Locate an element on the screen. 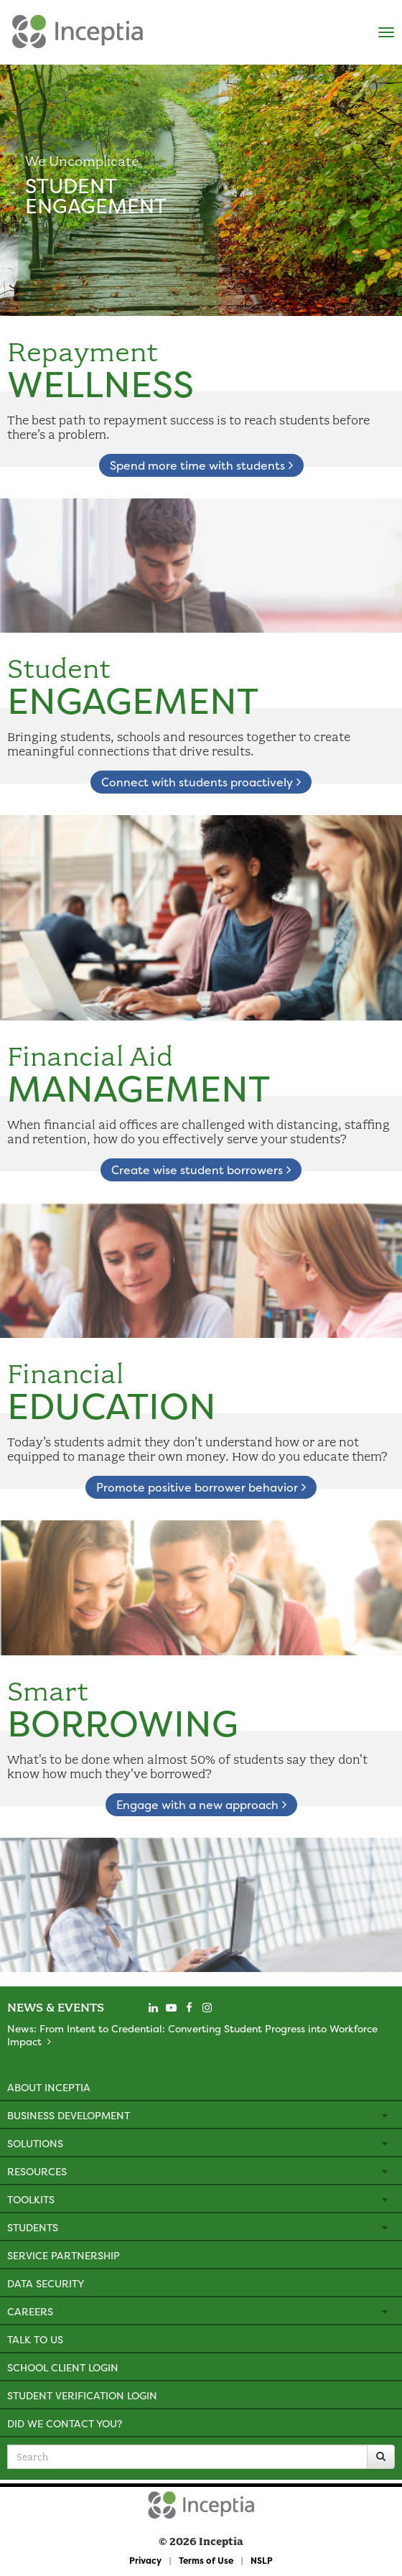 This screenshot has width=402, height=2576. Data Security is located at coordinates (45, 2283).